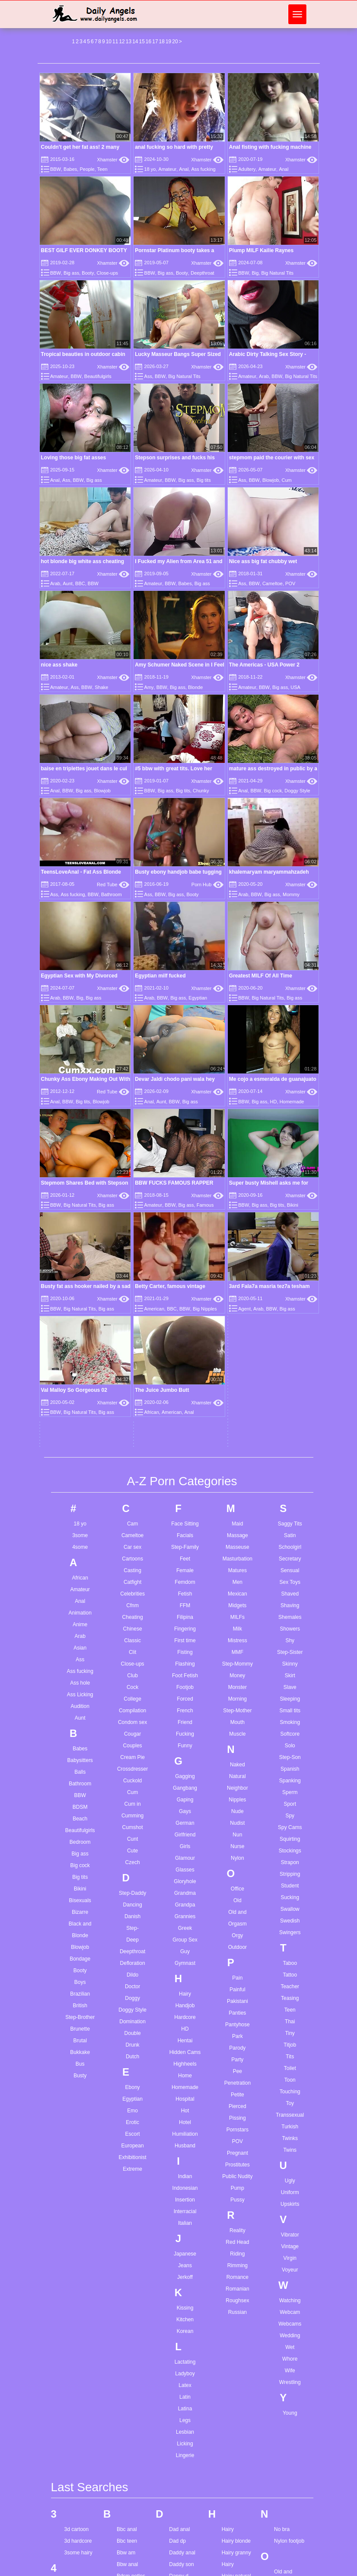 The image size is (357, 2576). Describe the element at coordinates (132, 1832) in the screenshot. I see `Escort` at that location.